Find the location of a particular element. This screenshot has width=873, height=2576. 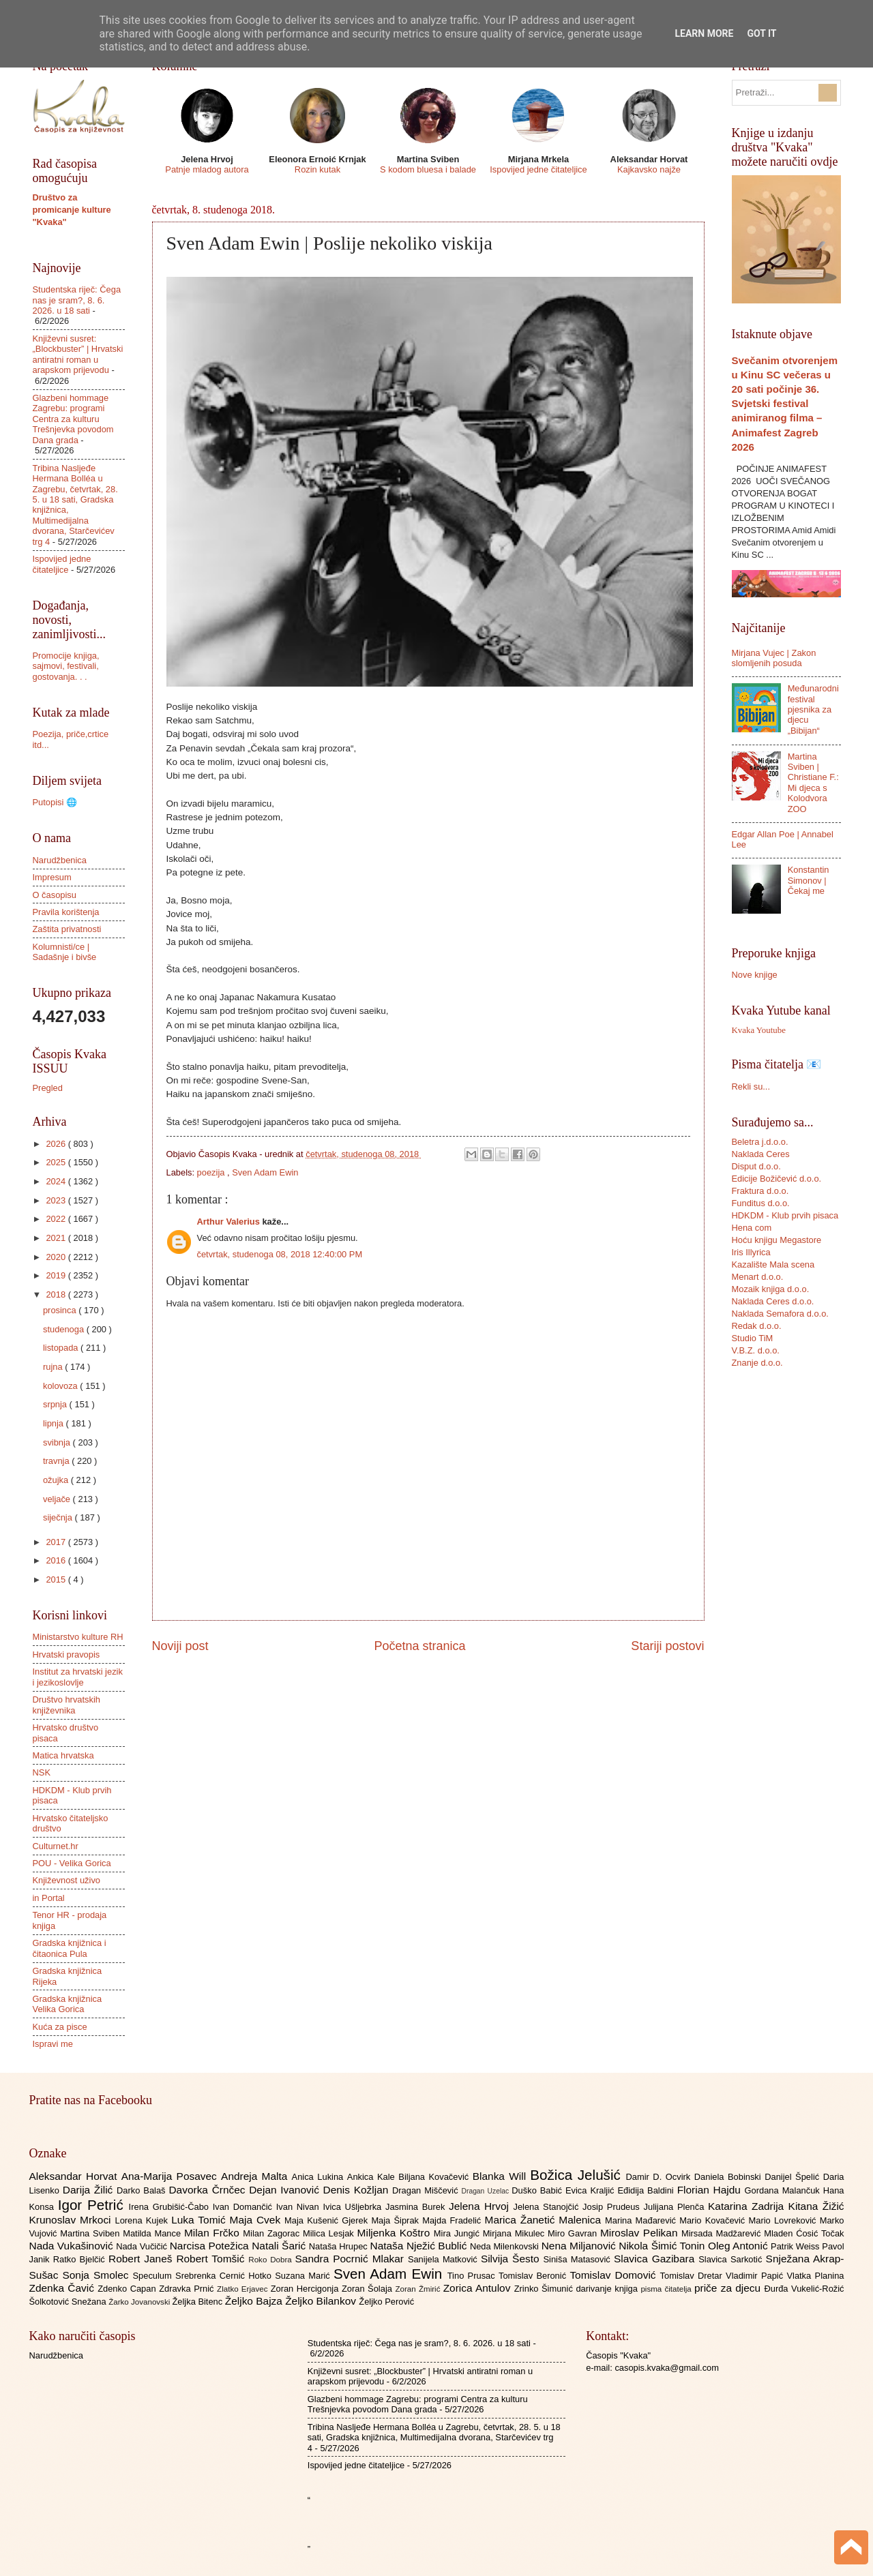

2026 is located at coordinates (57, 1144).